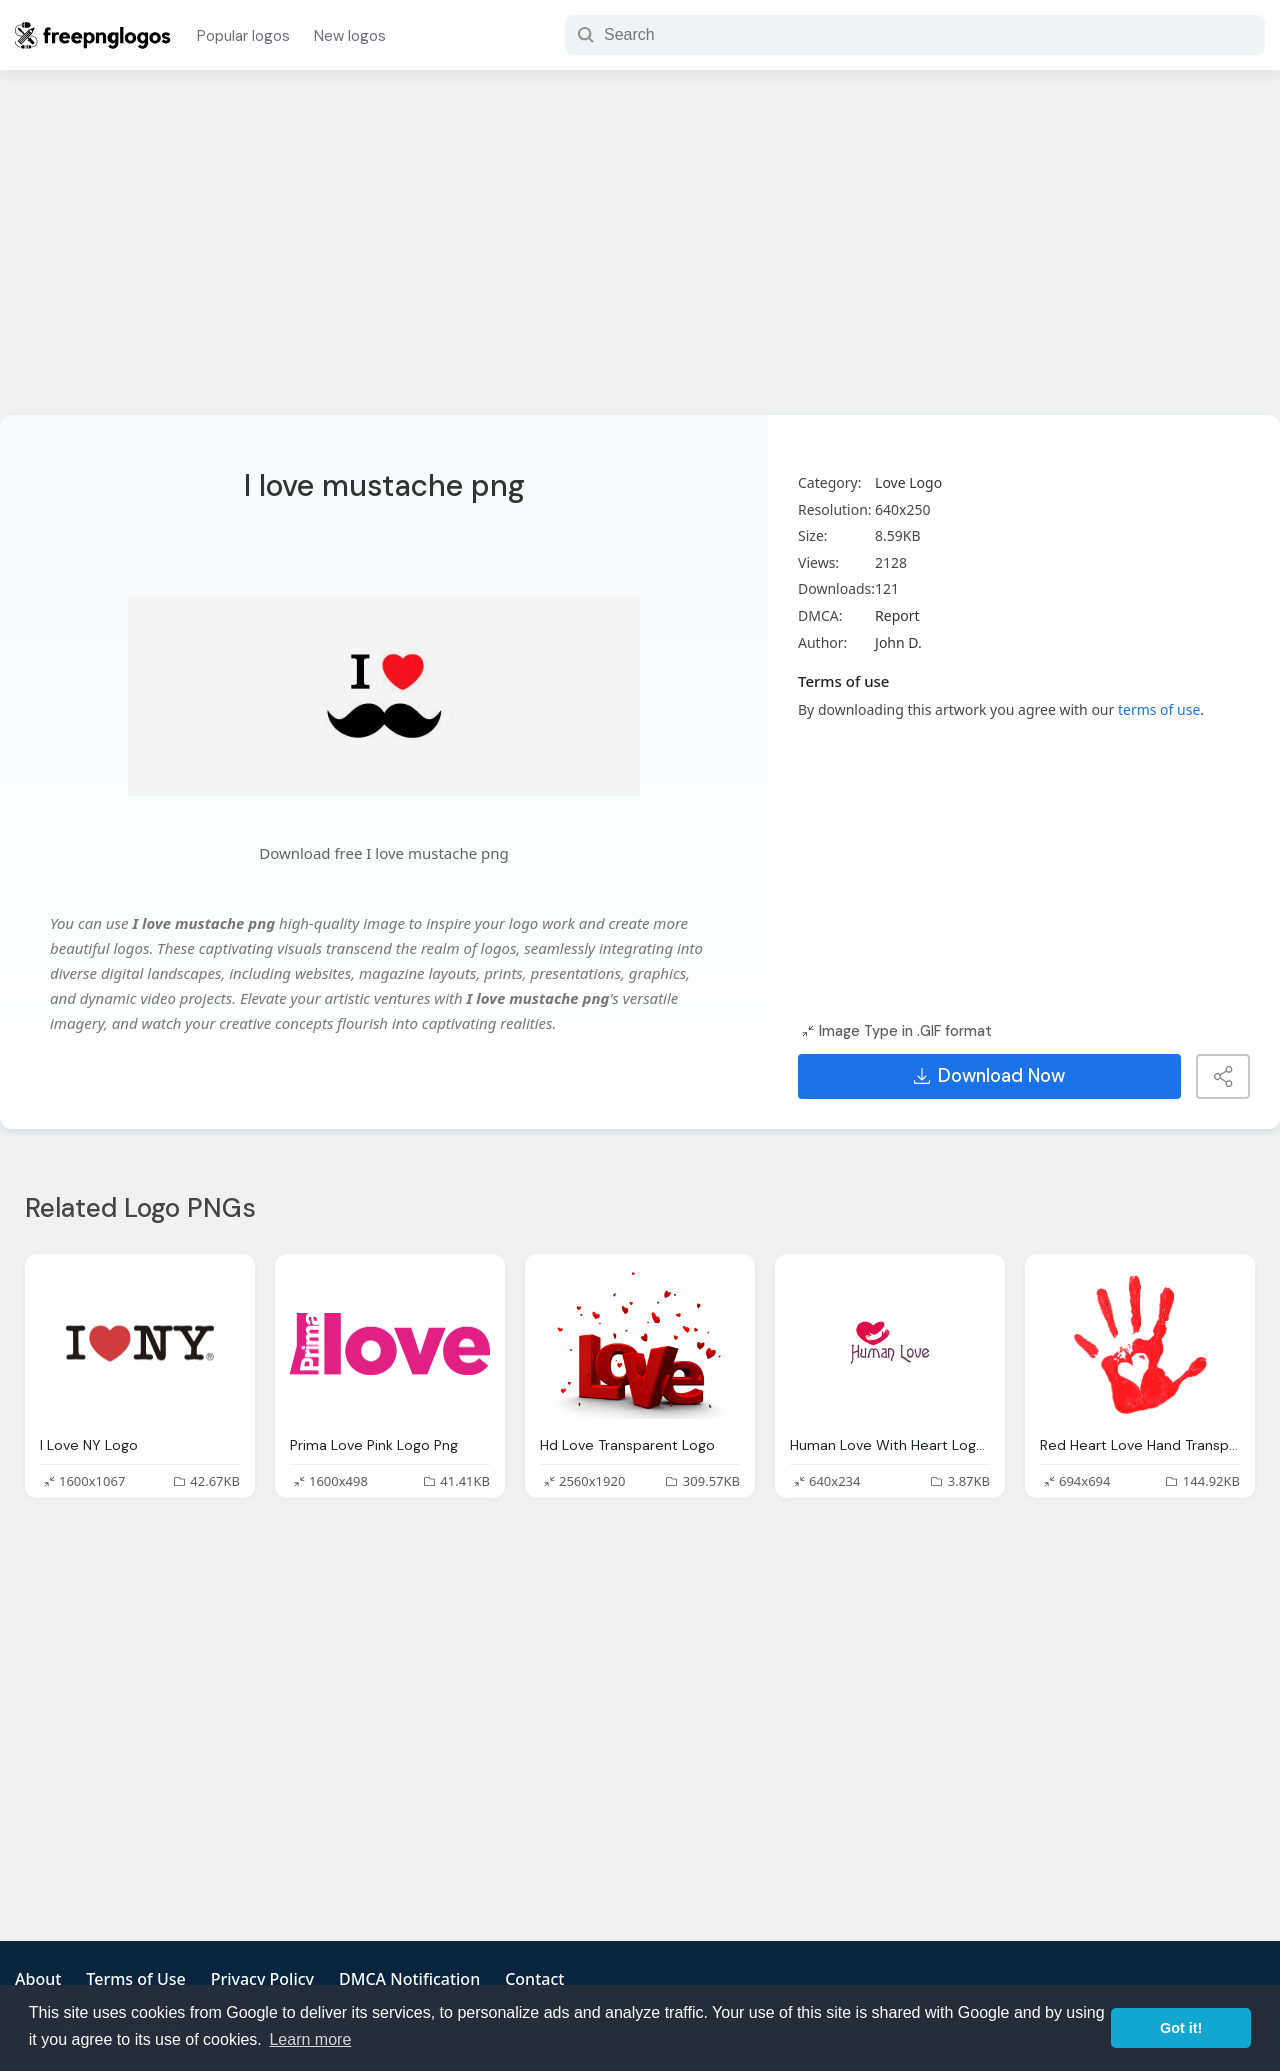 This screenshot has height=2071, width=1280. What do you see at coordinates (243, 36) in the screenshot?
I see `Popular logos` at bounding box center [243, 36].